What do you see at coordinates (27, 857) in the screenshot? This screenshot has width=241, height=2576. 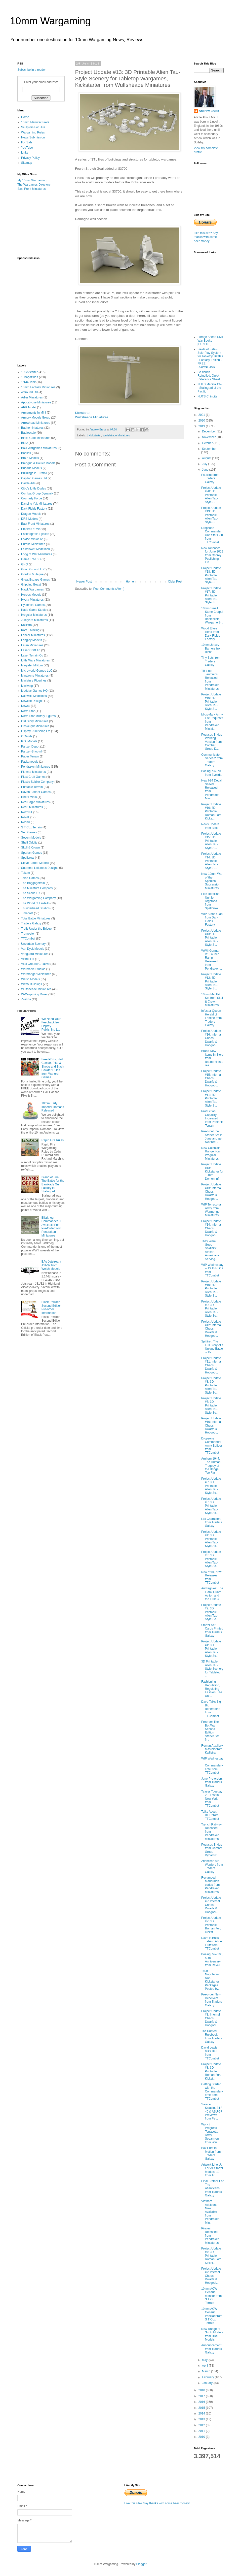 I see `Spellcrow` at bounding box center [27, 857].